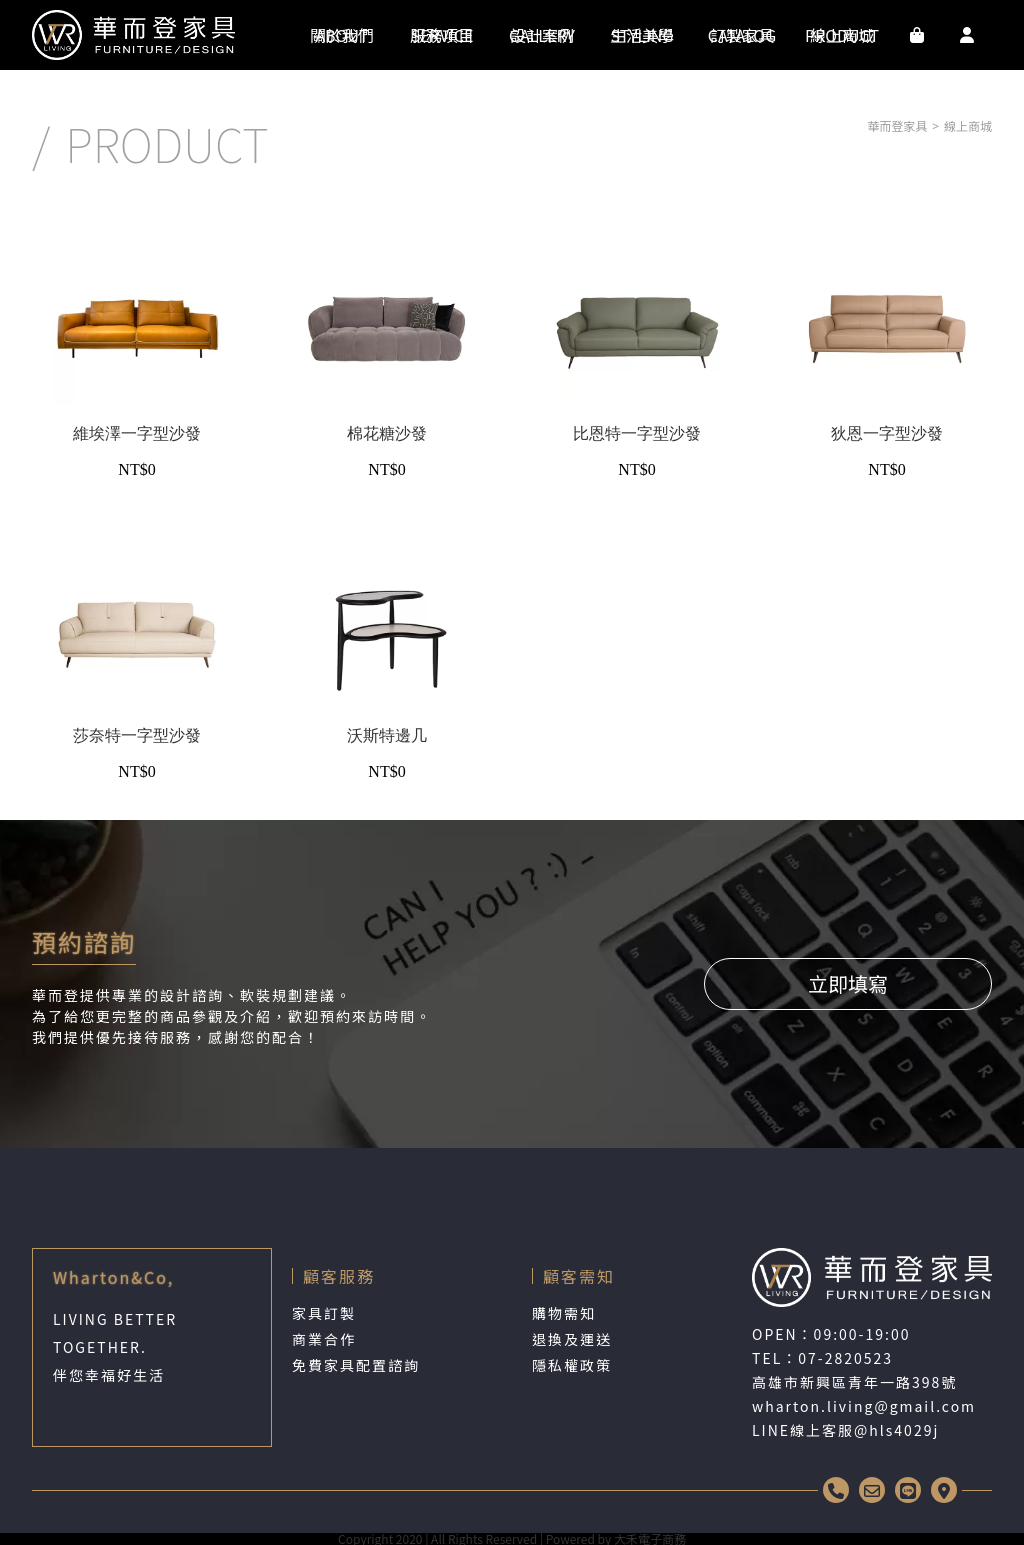  I want to click on 07-2820523, so click(845, 1358).